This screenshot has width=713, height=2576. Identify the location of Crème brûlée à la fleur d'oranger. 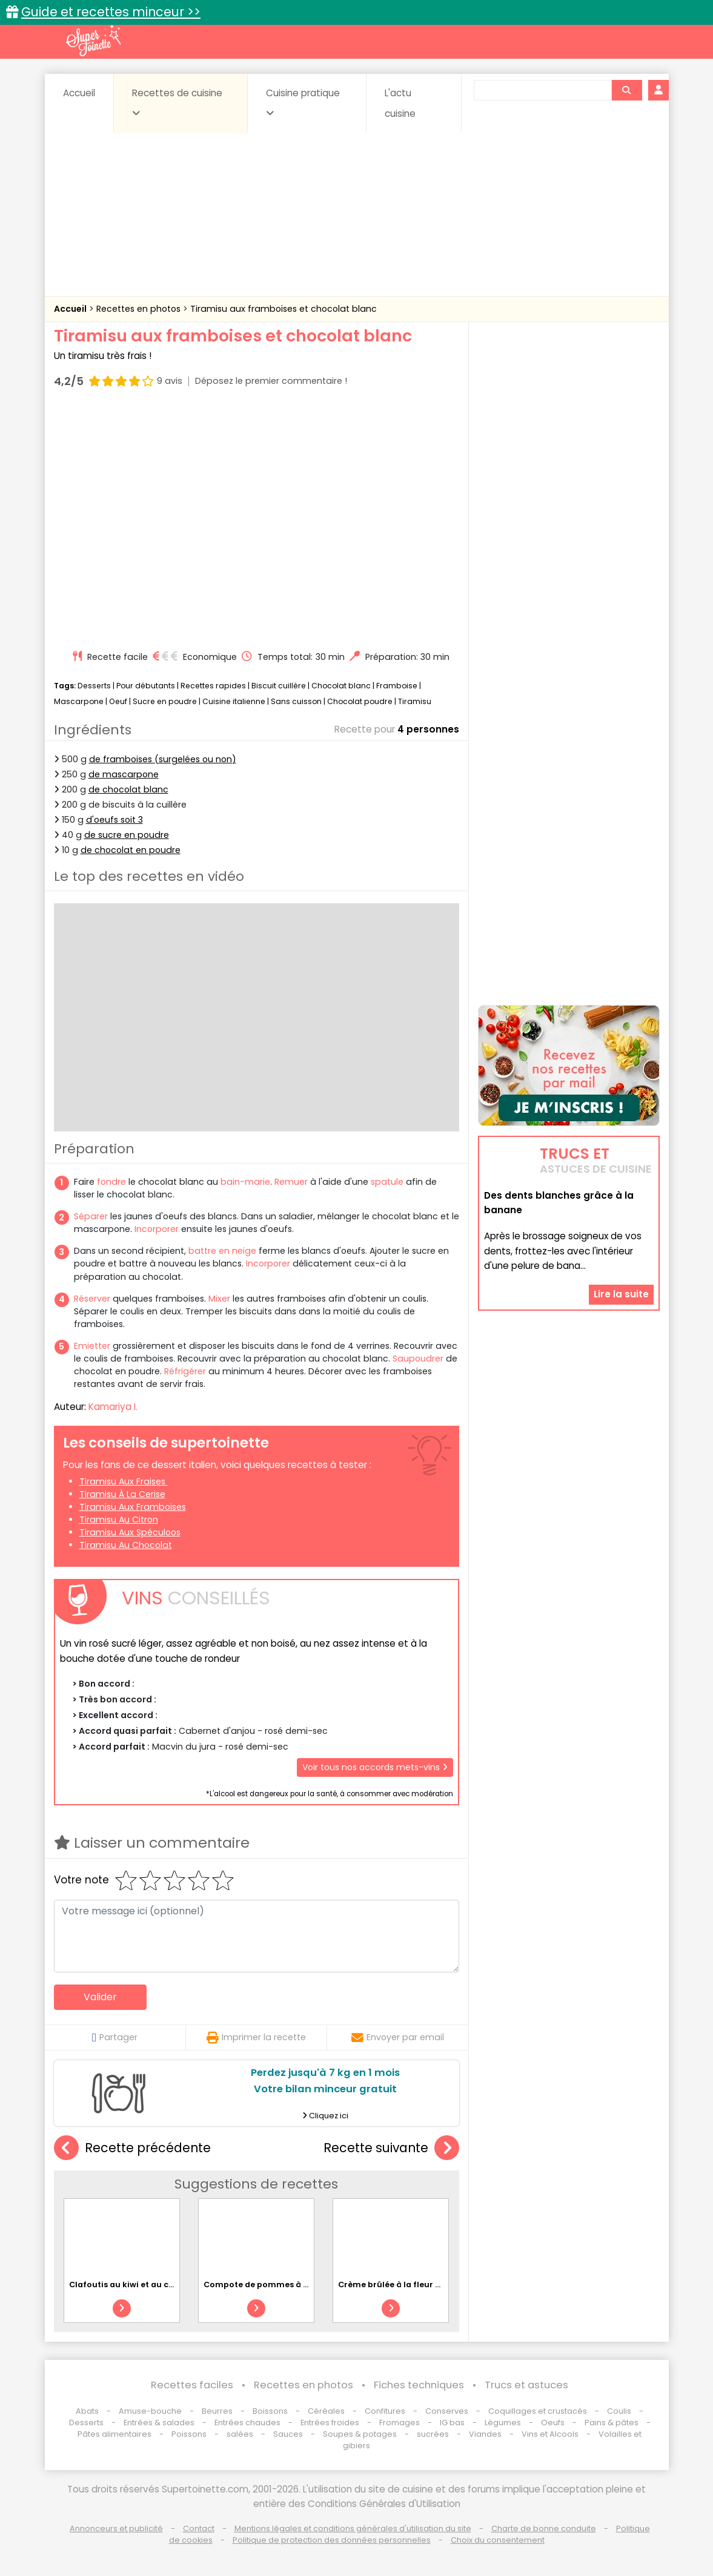
(407, 2284).